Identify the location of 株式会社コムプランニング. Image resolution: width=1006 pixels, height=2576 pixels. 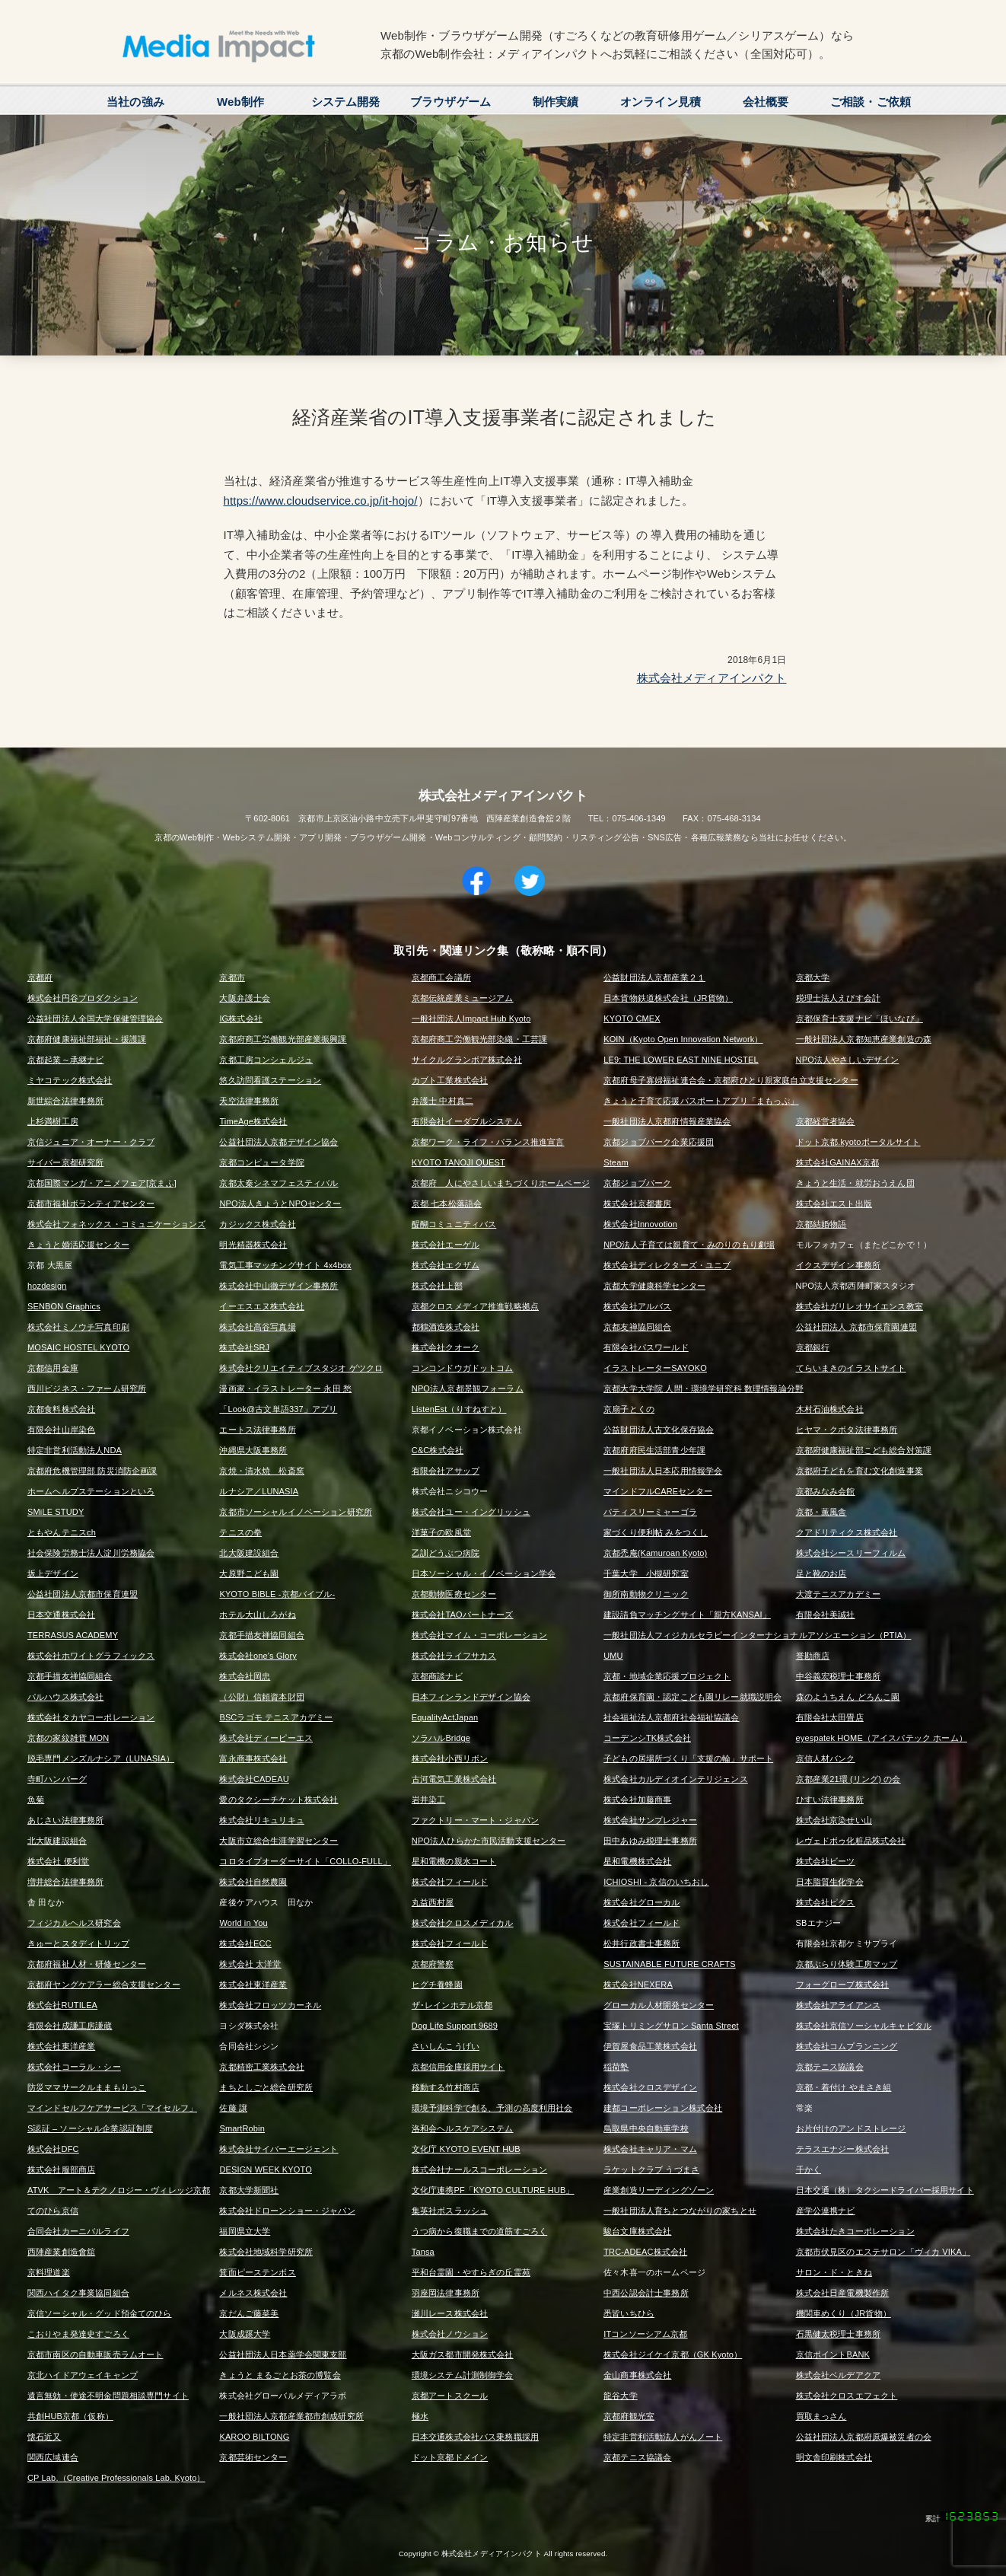
(847, 2046).